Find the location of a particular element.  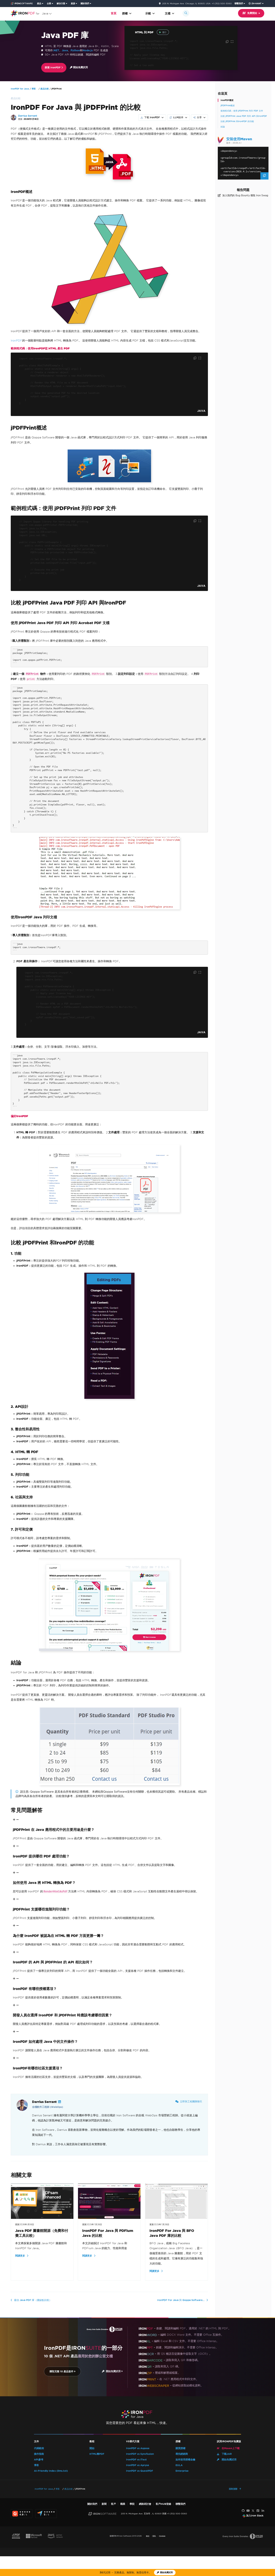

Enterprise is located at coordinates (182, 2471).